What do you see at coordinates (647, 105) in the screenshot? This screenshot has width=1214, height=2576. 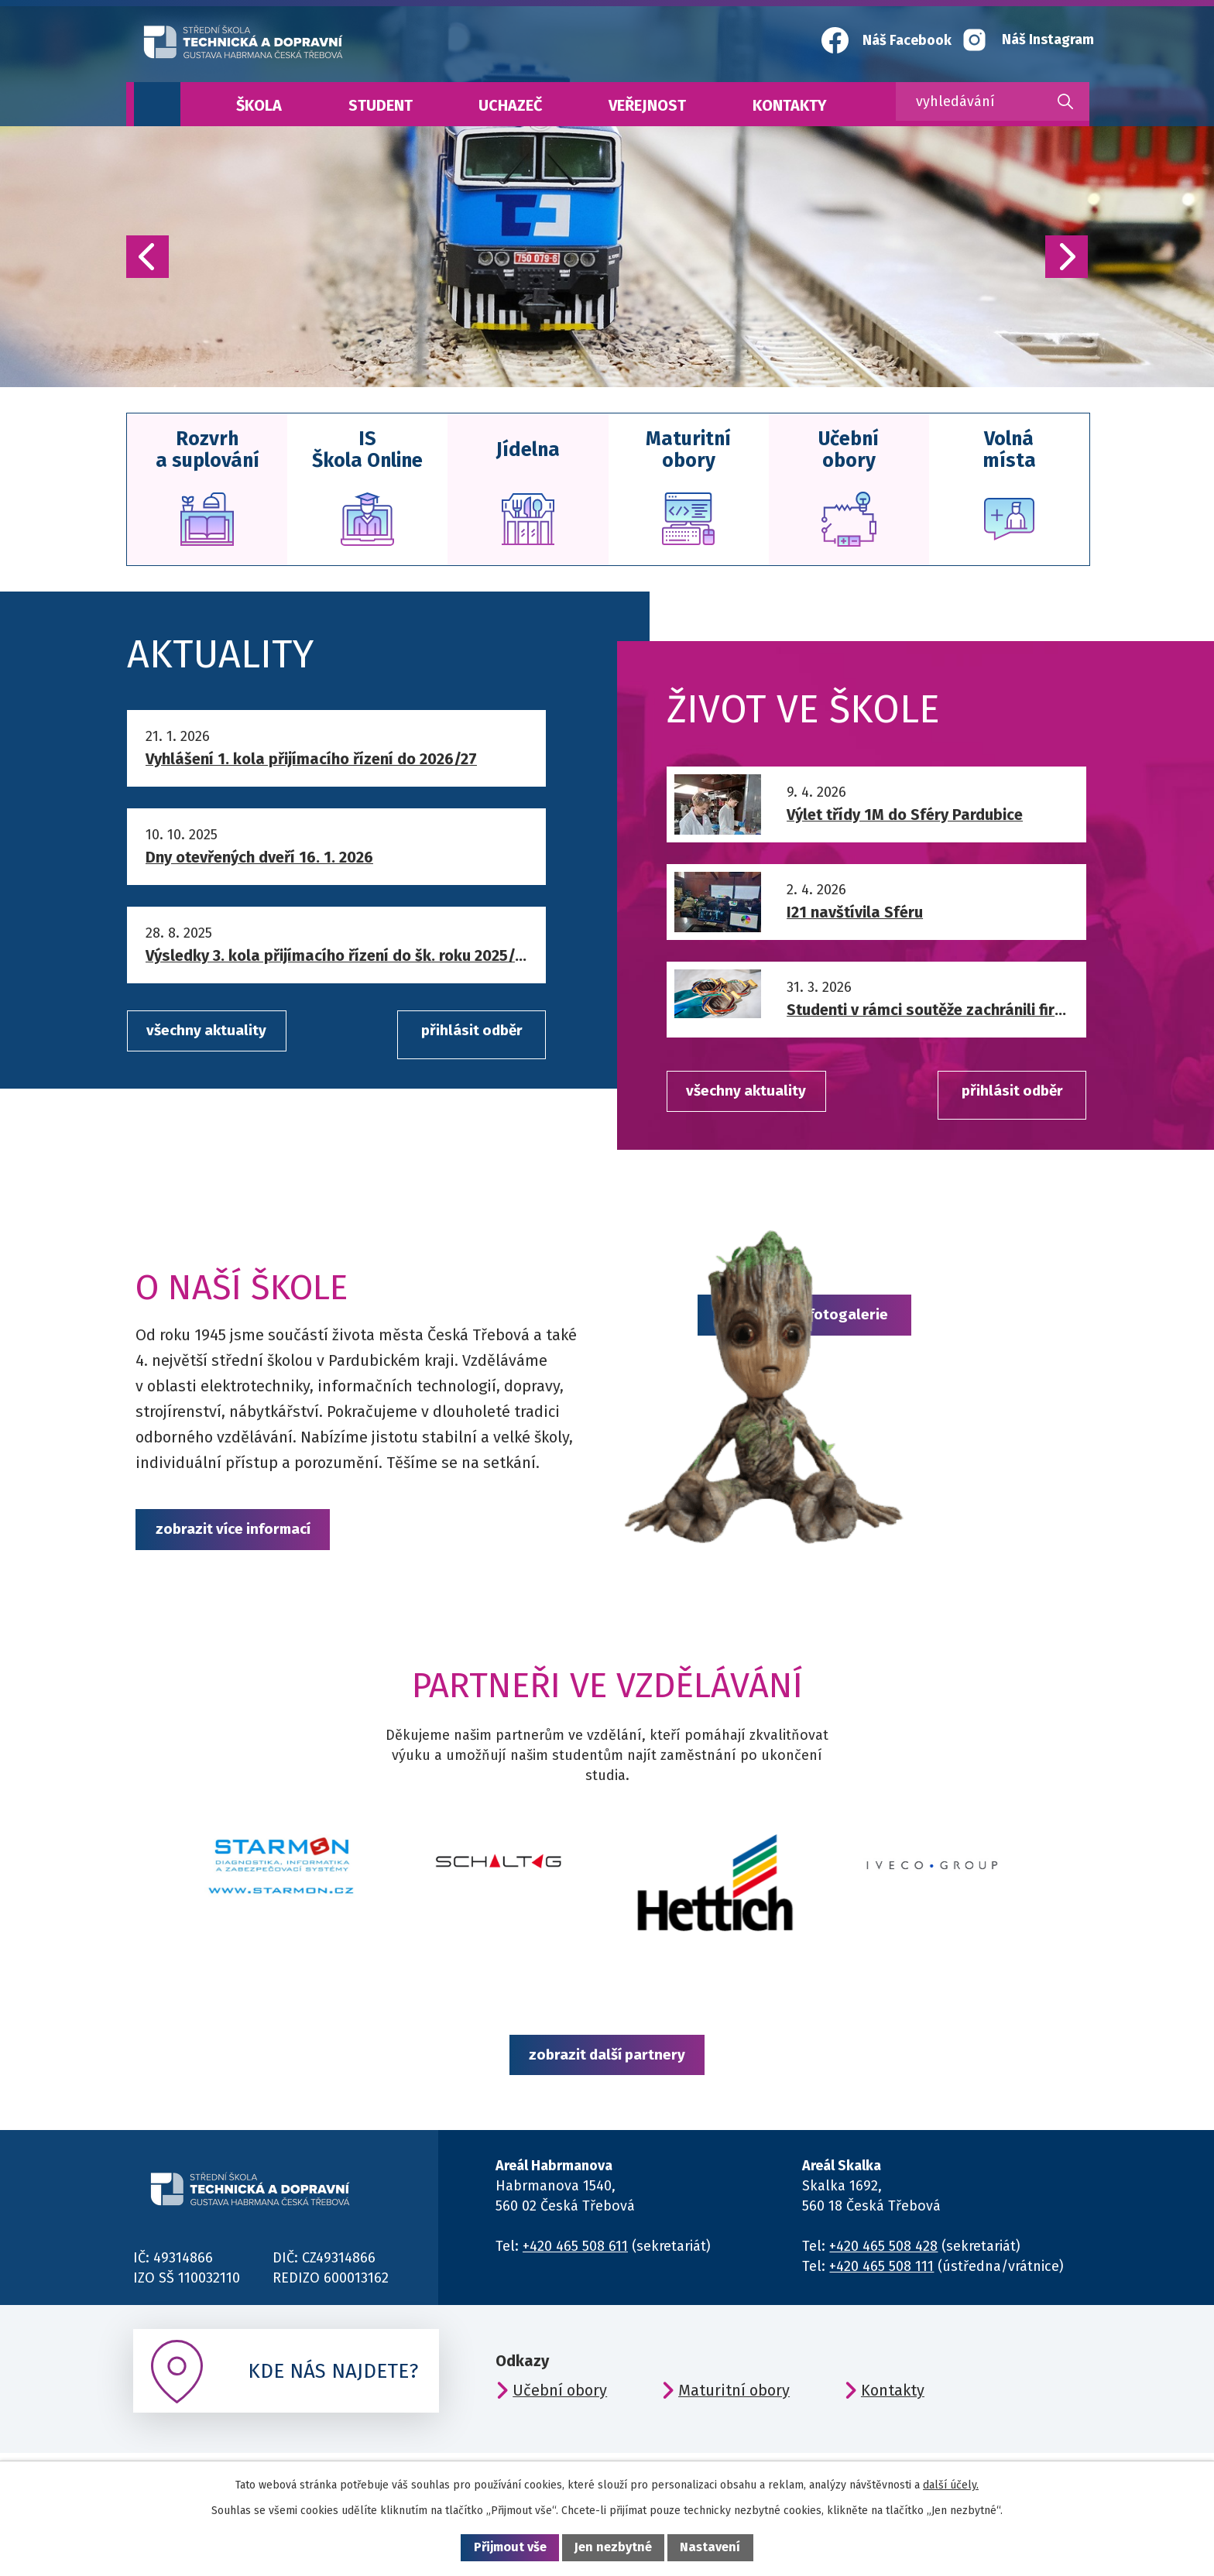 I see `Veřejnost` at bounding box center [647, 105].